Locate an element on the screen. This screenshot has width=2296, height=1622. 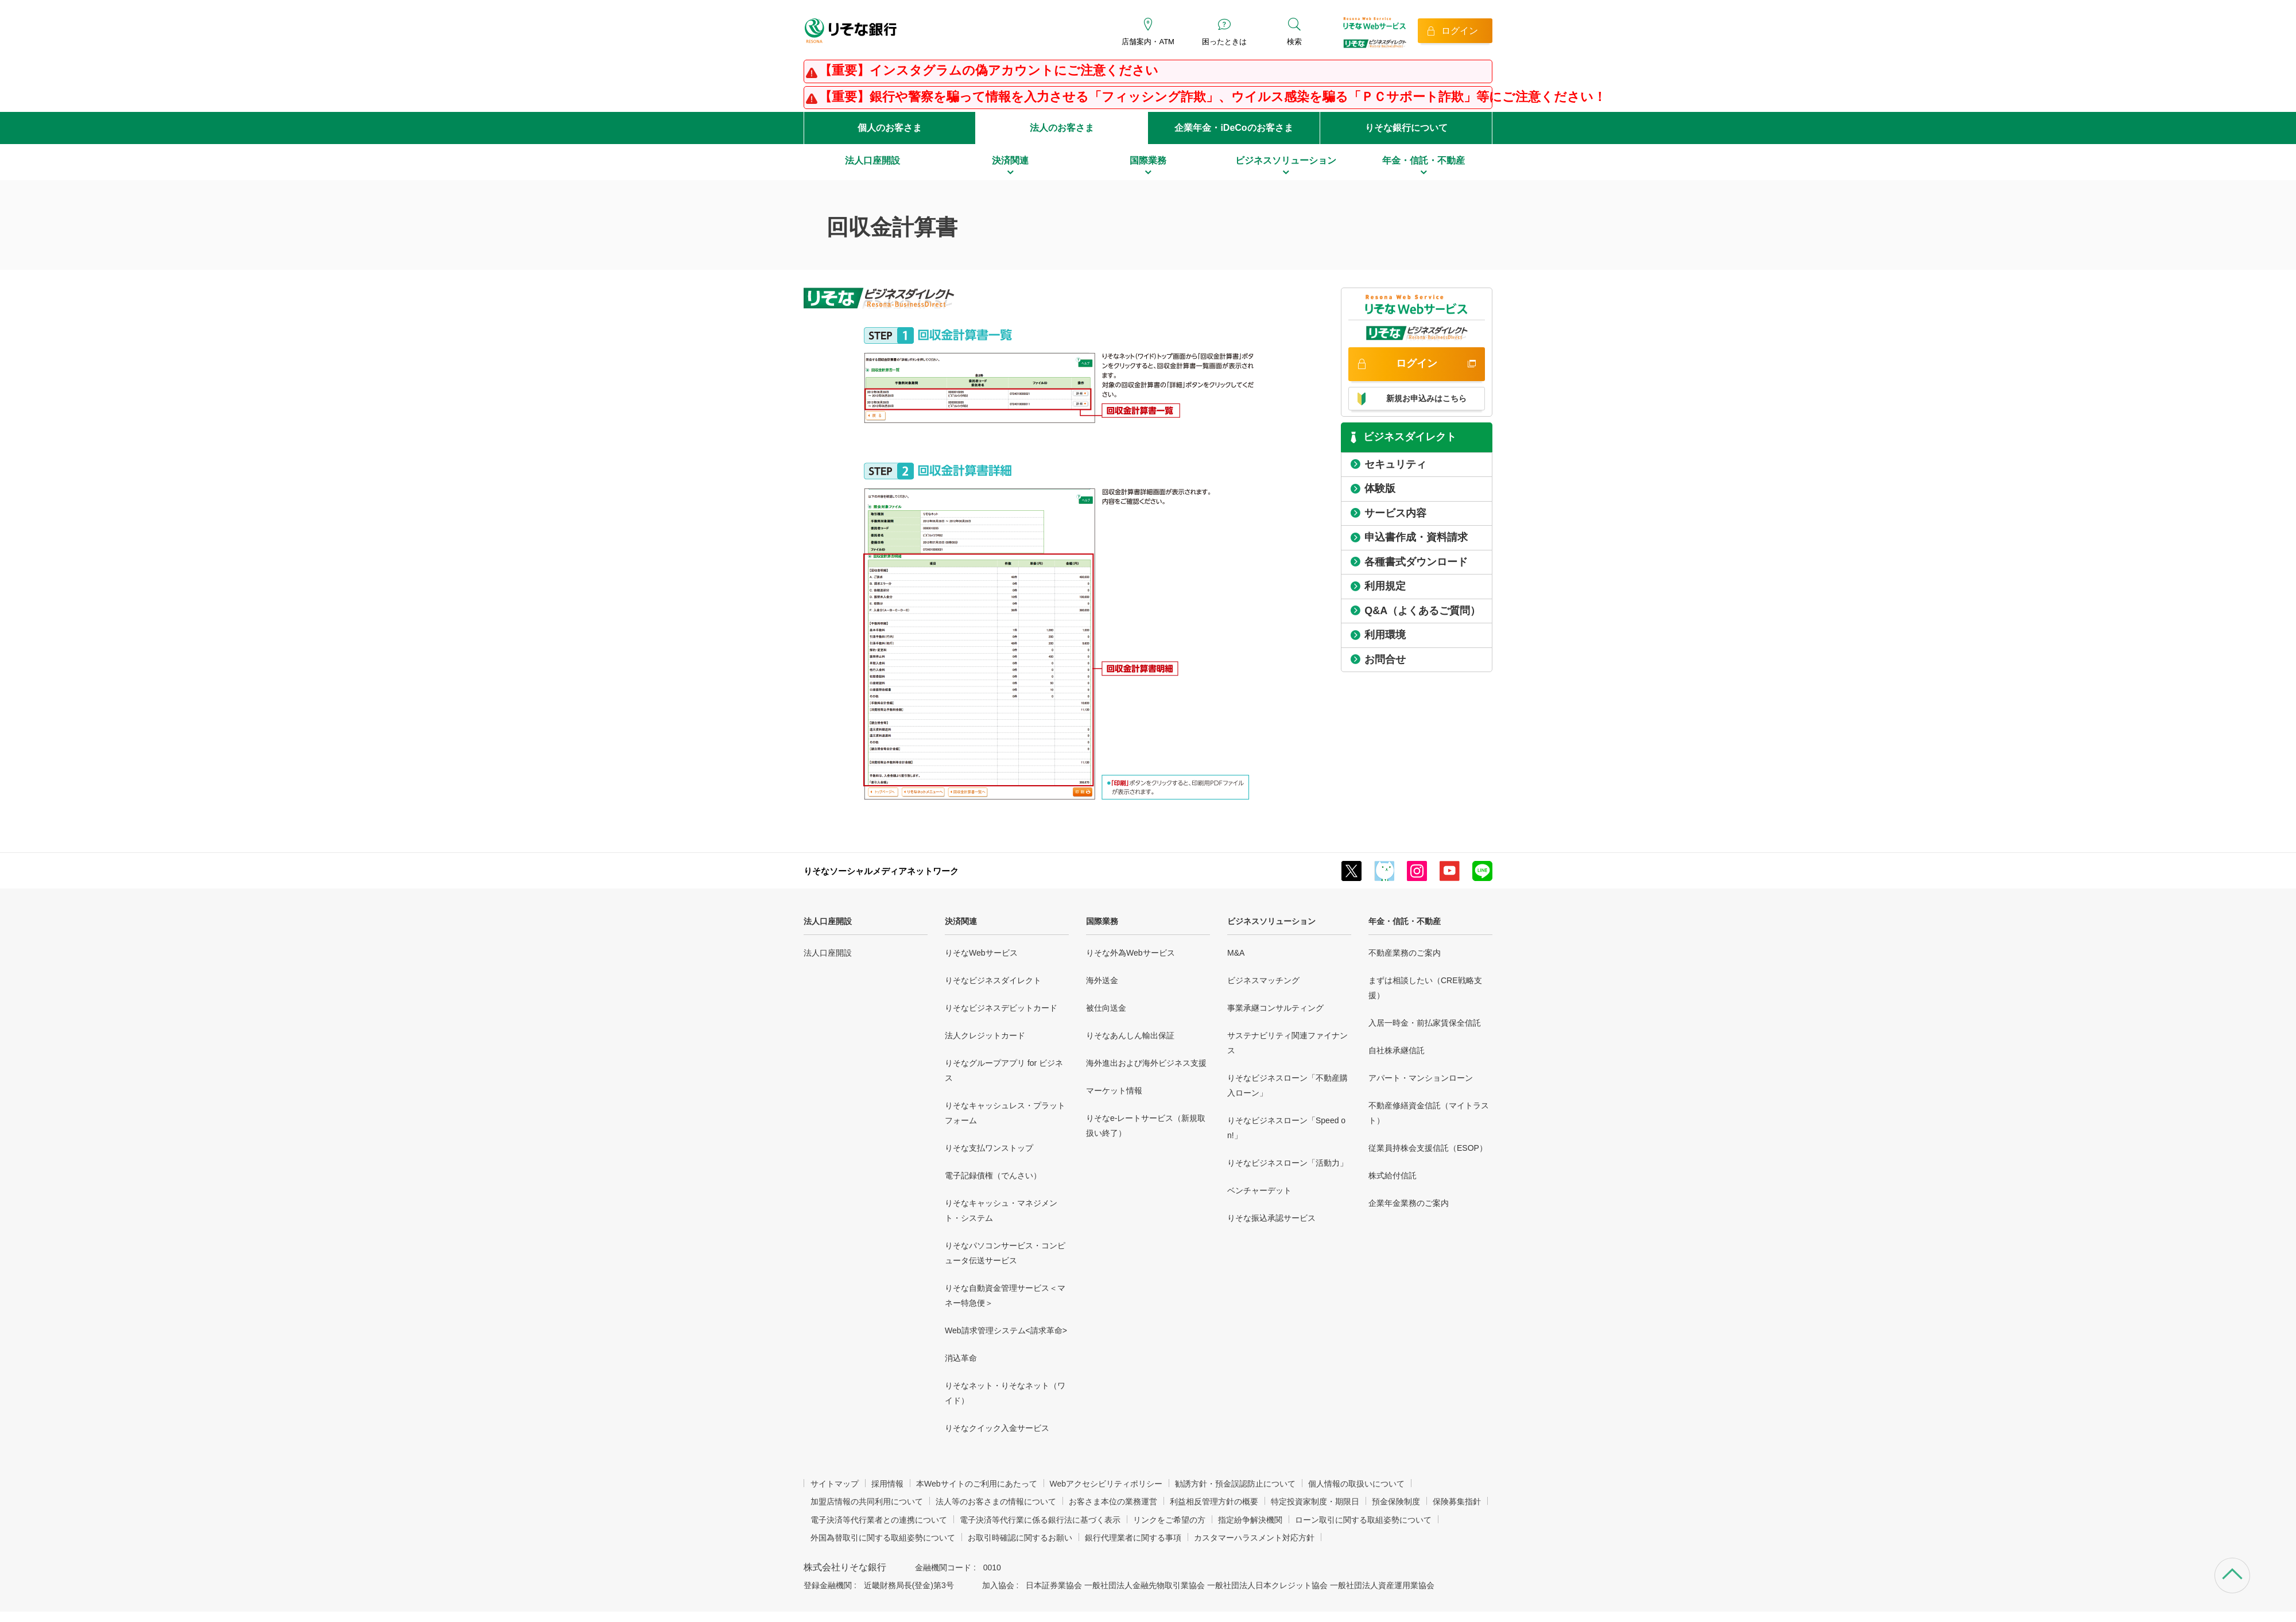
保険募集指針 is located at coordinates (1457, 1501).